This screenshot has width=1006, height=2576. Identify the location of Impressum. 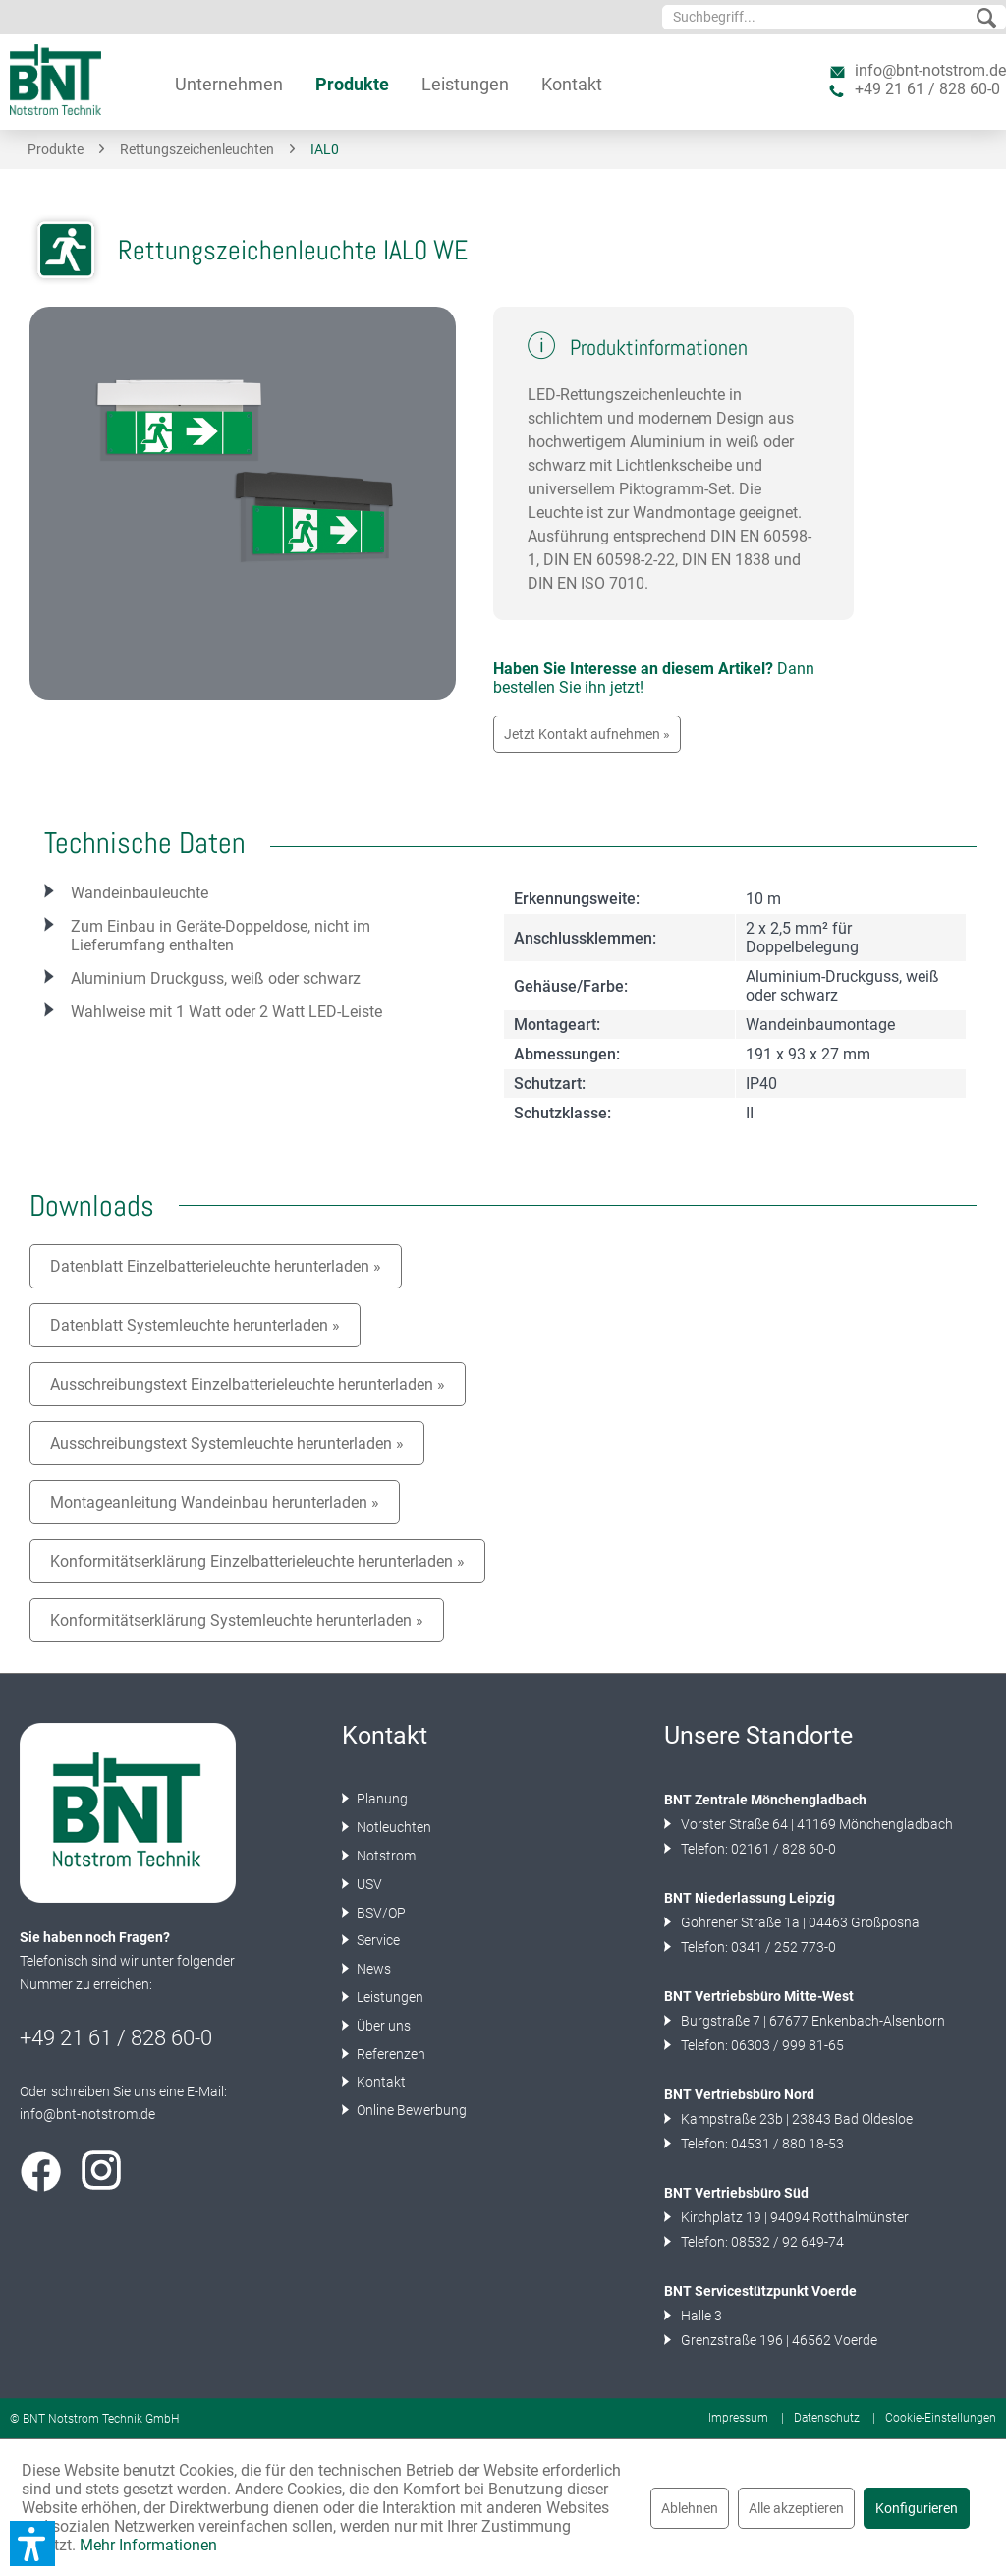
(738, 2418).